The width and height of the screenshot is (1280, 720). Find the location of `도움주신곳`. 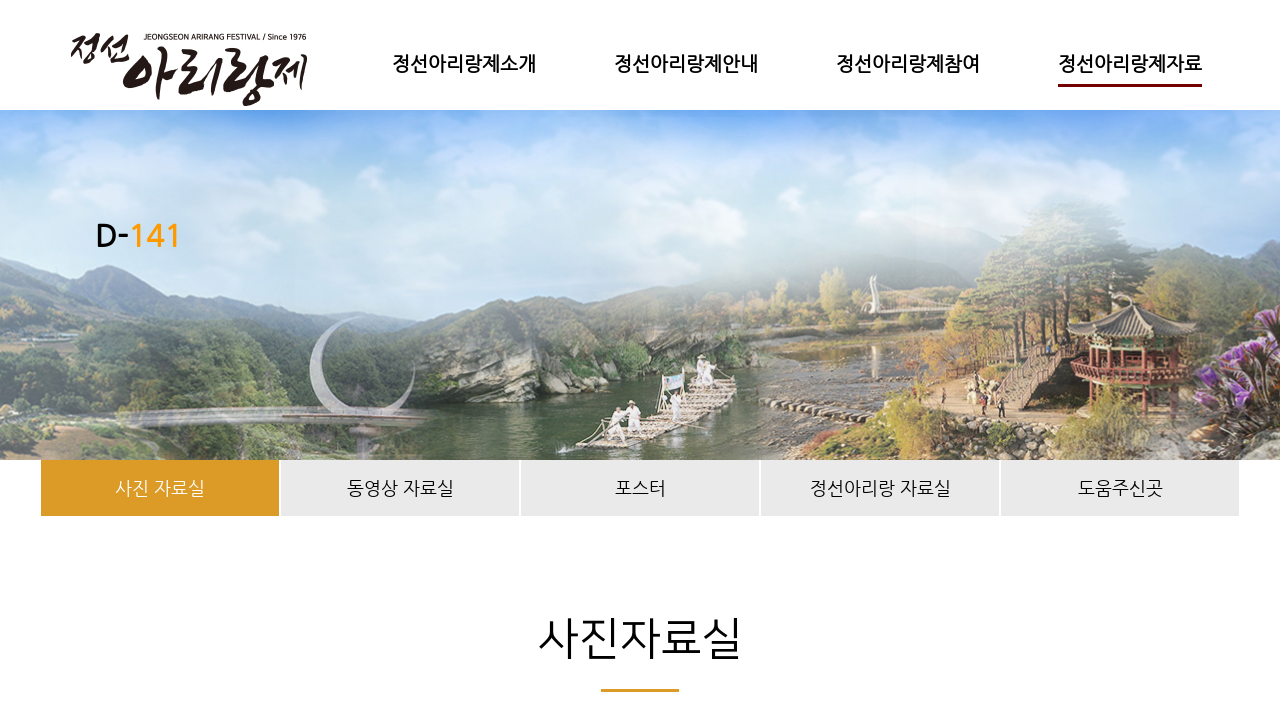

도움주신곳 is located at coordinates (1120, 487).